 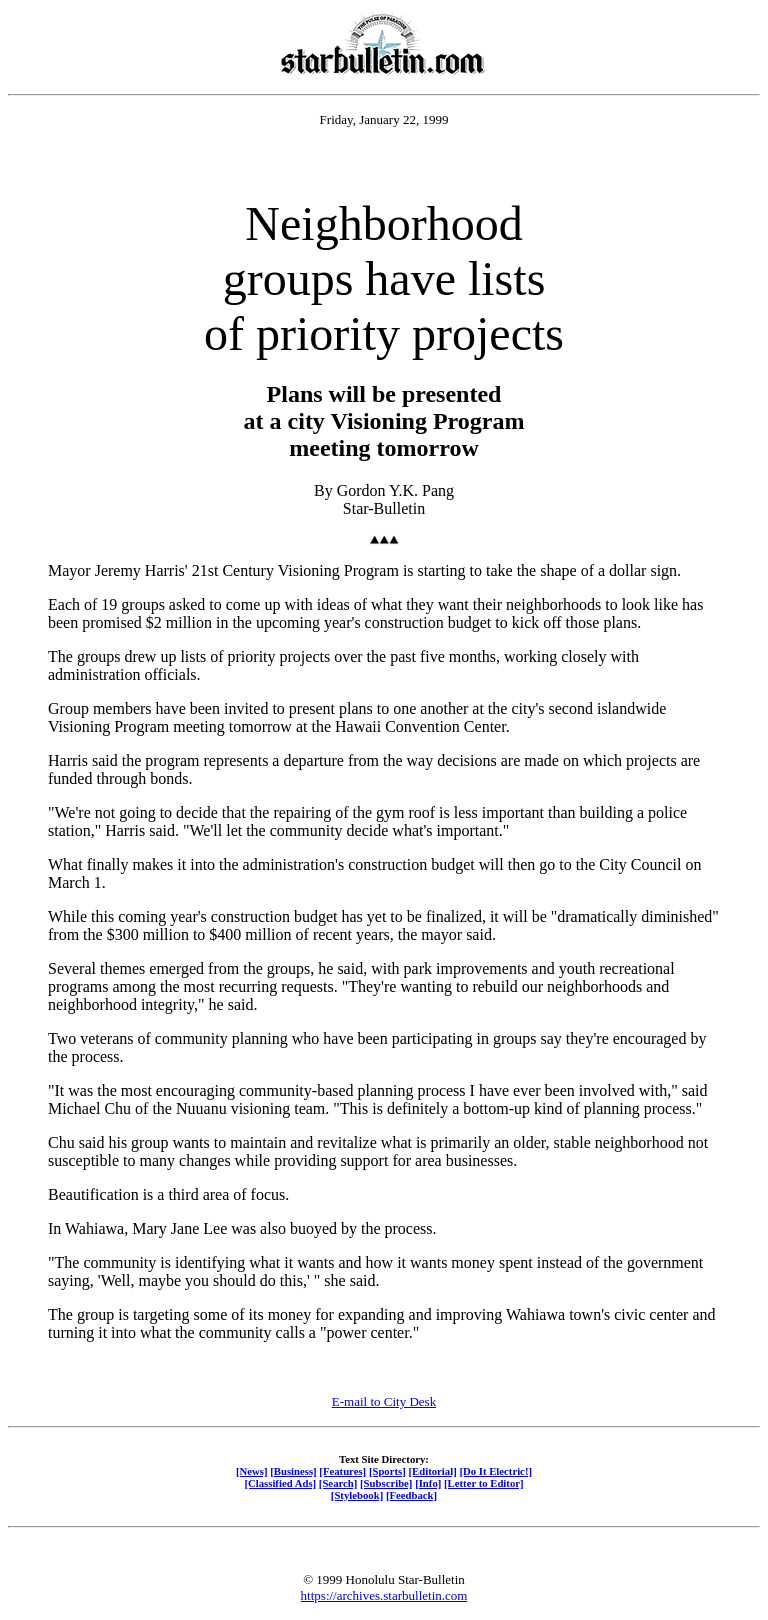 I want to click on [Feedback], so click(x=411, y=1495).